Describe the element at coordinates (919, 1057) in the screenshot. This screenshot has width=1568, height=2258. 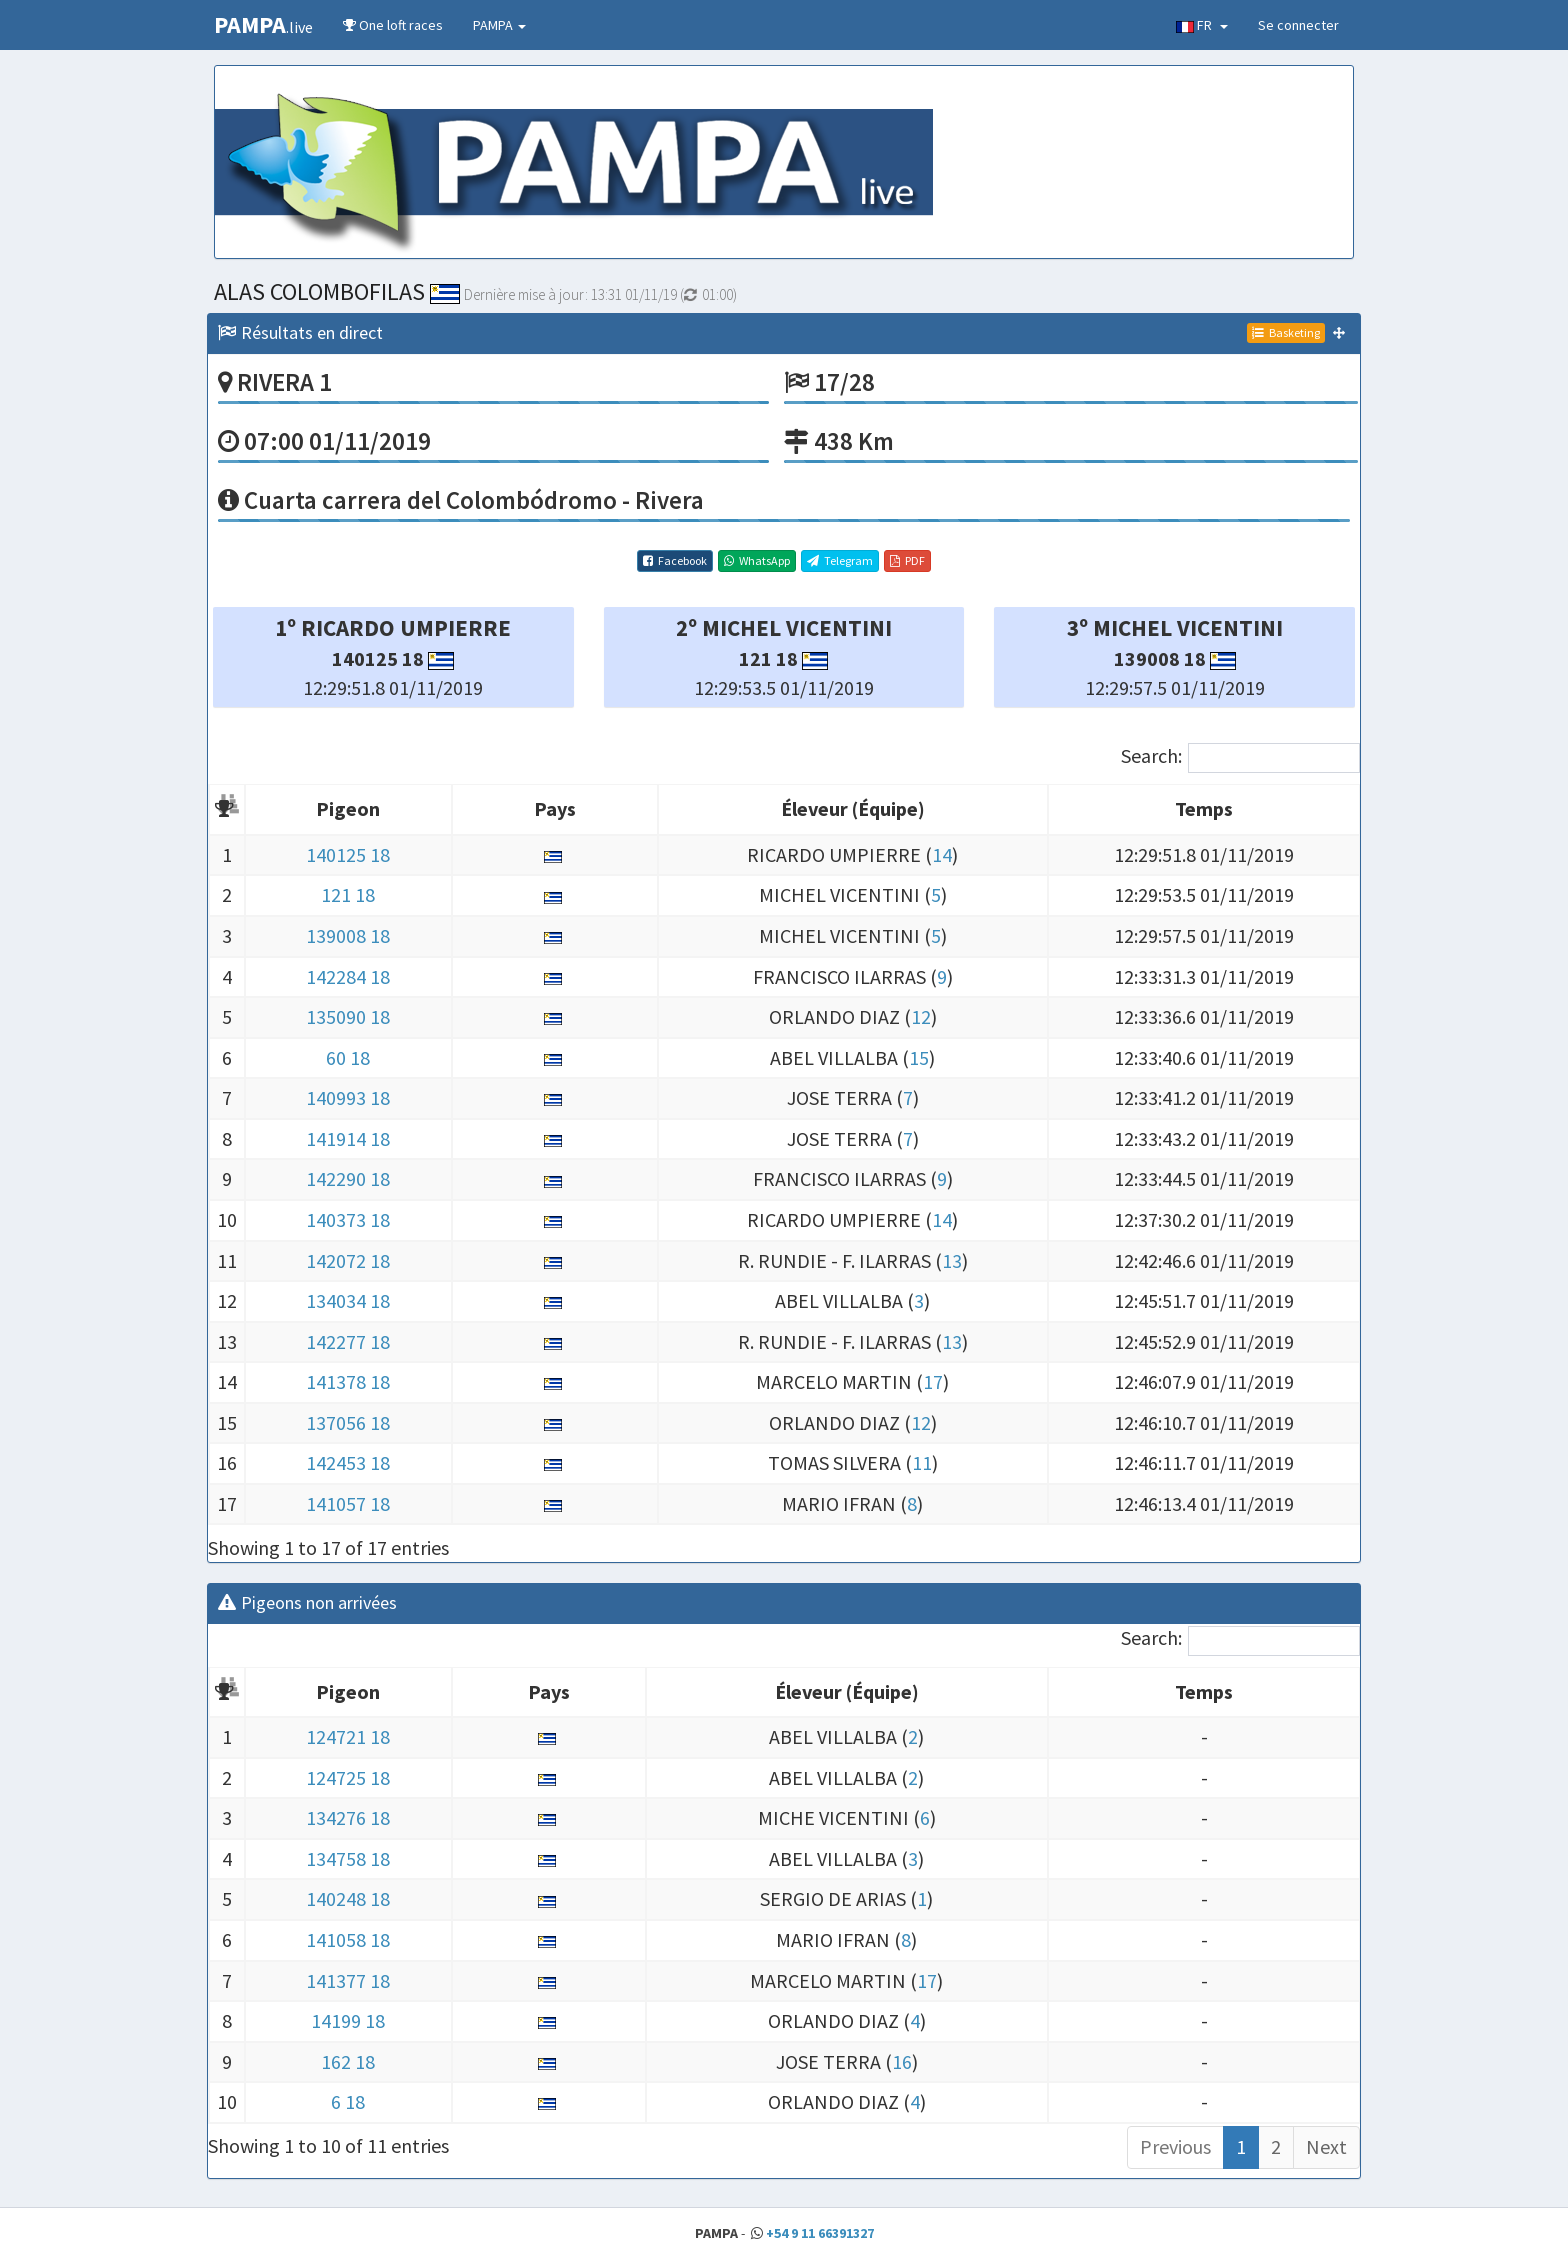
I see `15` at that location.